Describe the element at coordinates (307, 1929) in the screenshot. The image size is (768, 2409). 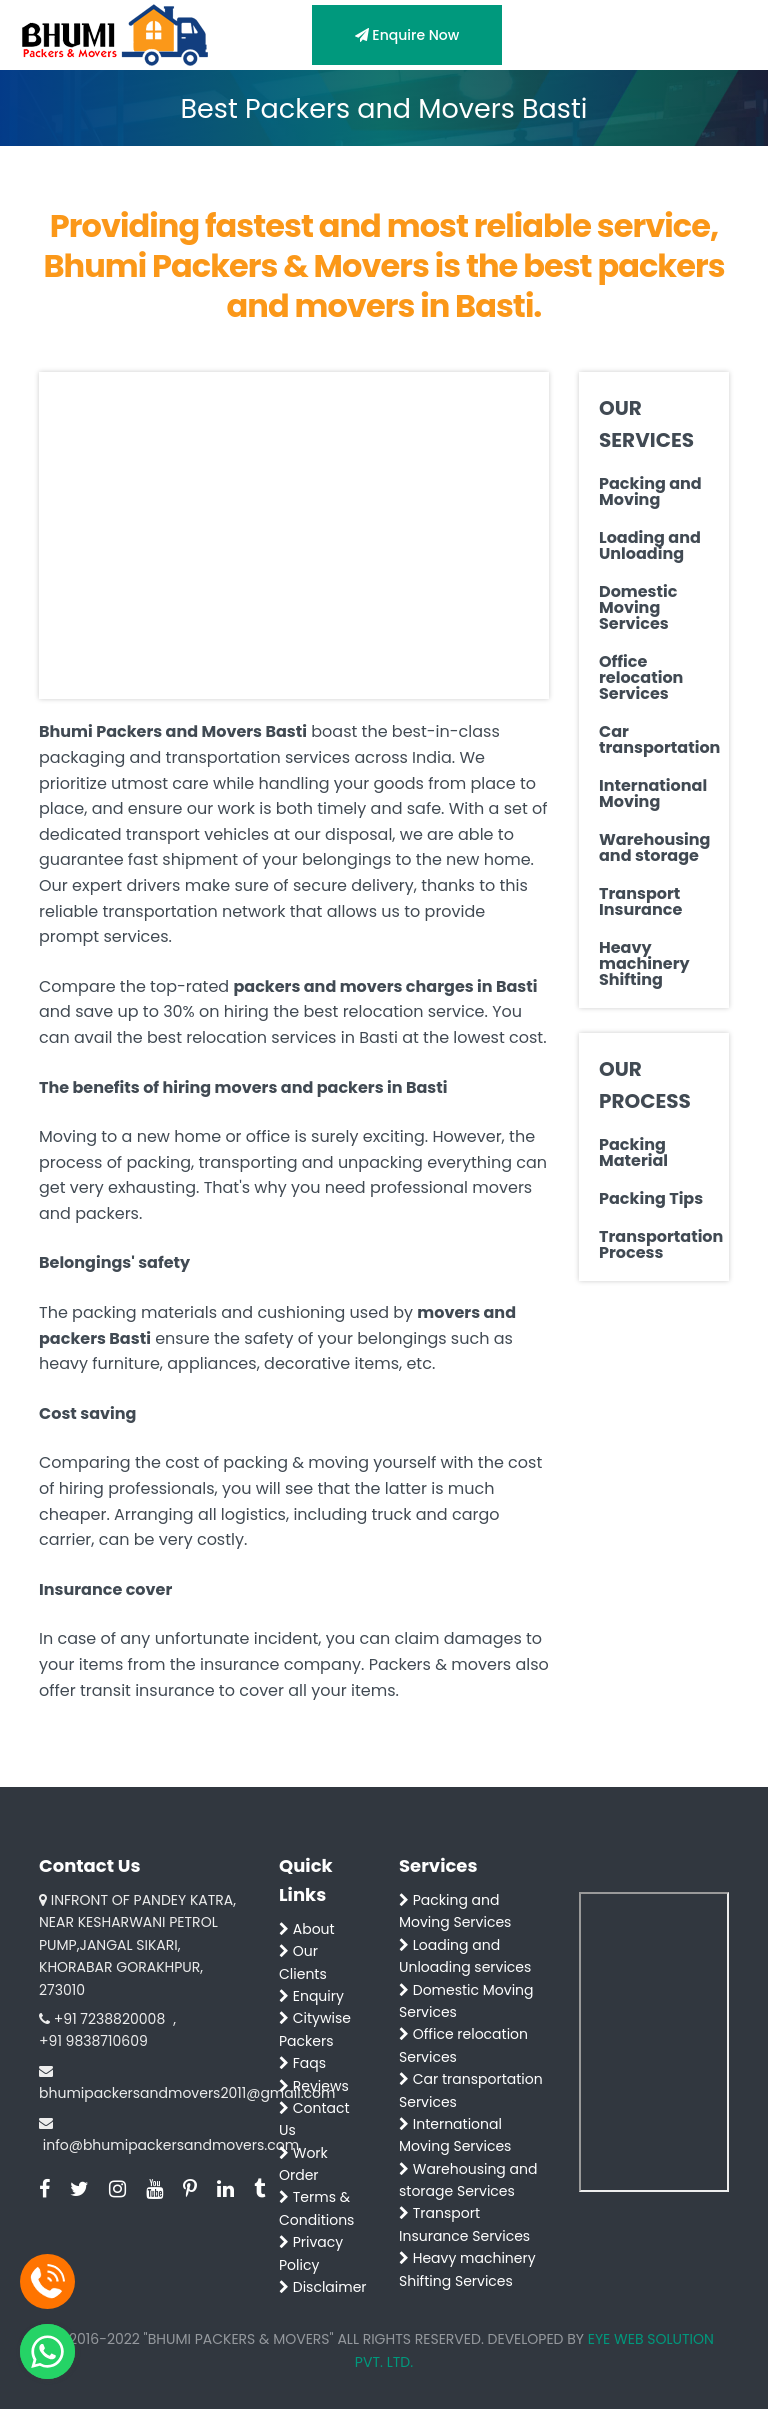
I see `About` at that location.